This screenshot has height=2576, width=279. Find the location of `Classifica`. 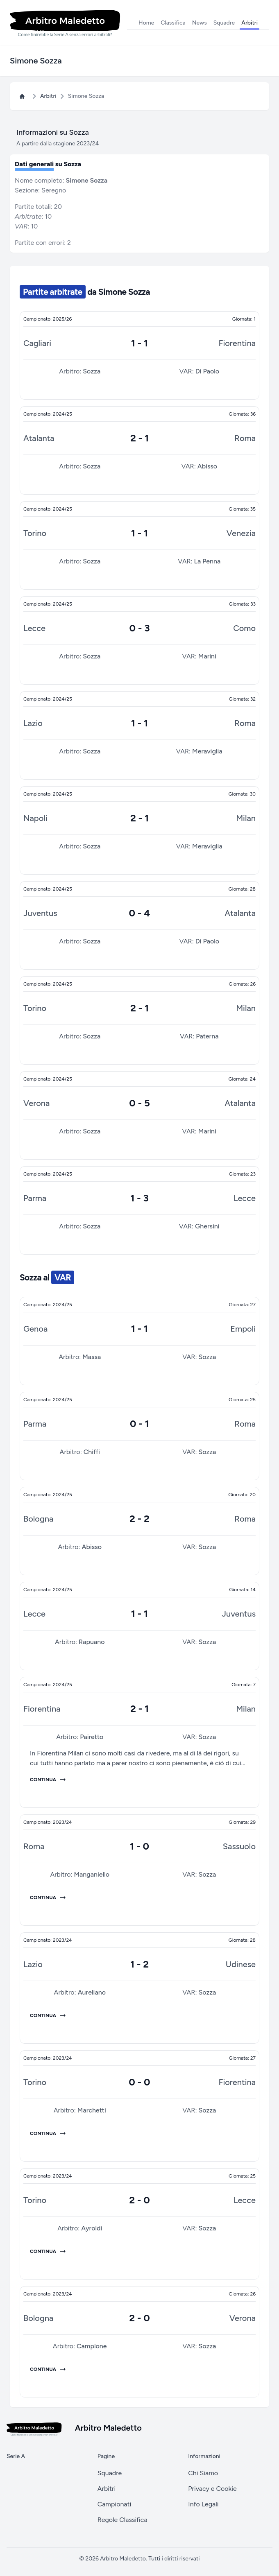

Classifica is located at coordinates (173, 22).